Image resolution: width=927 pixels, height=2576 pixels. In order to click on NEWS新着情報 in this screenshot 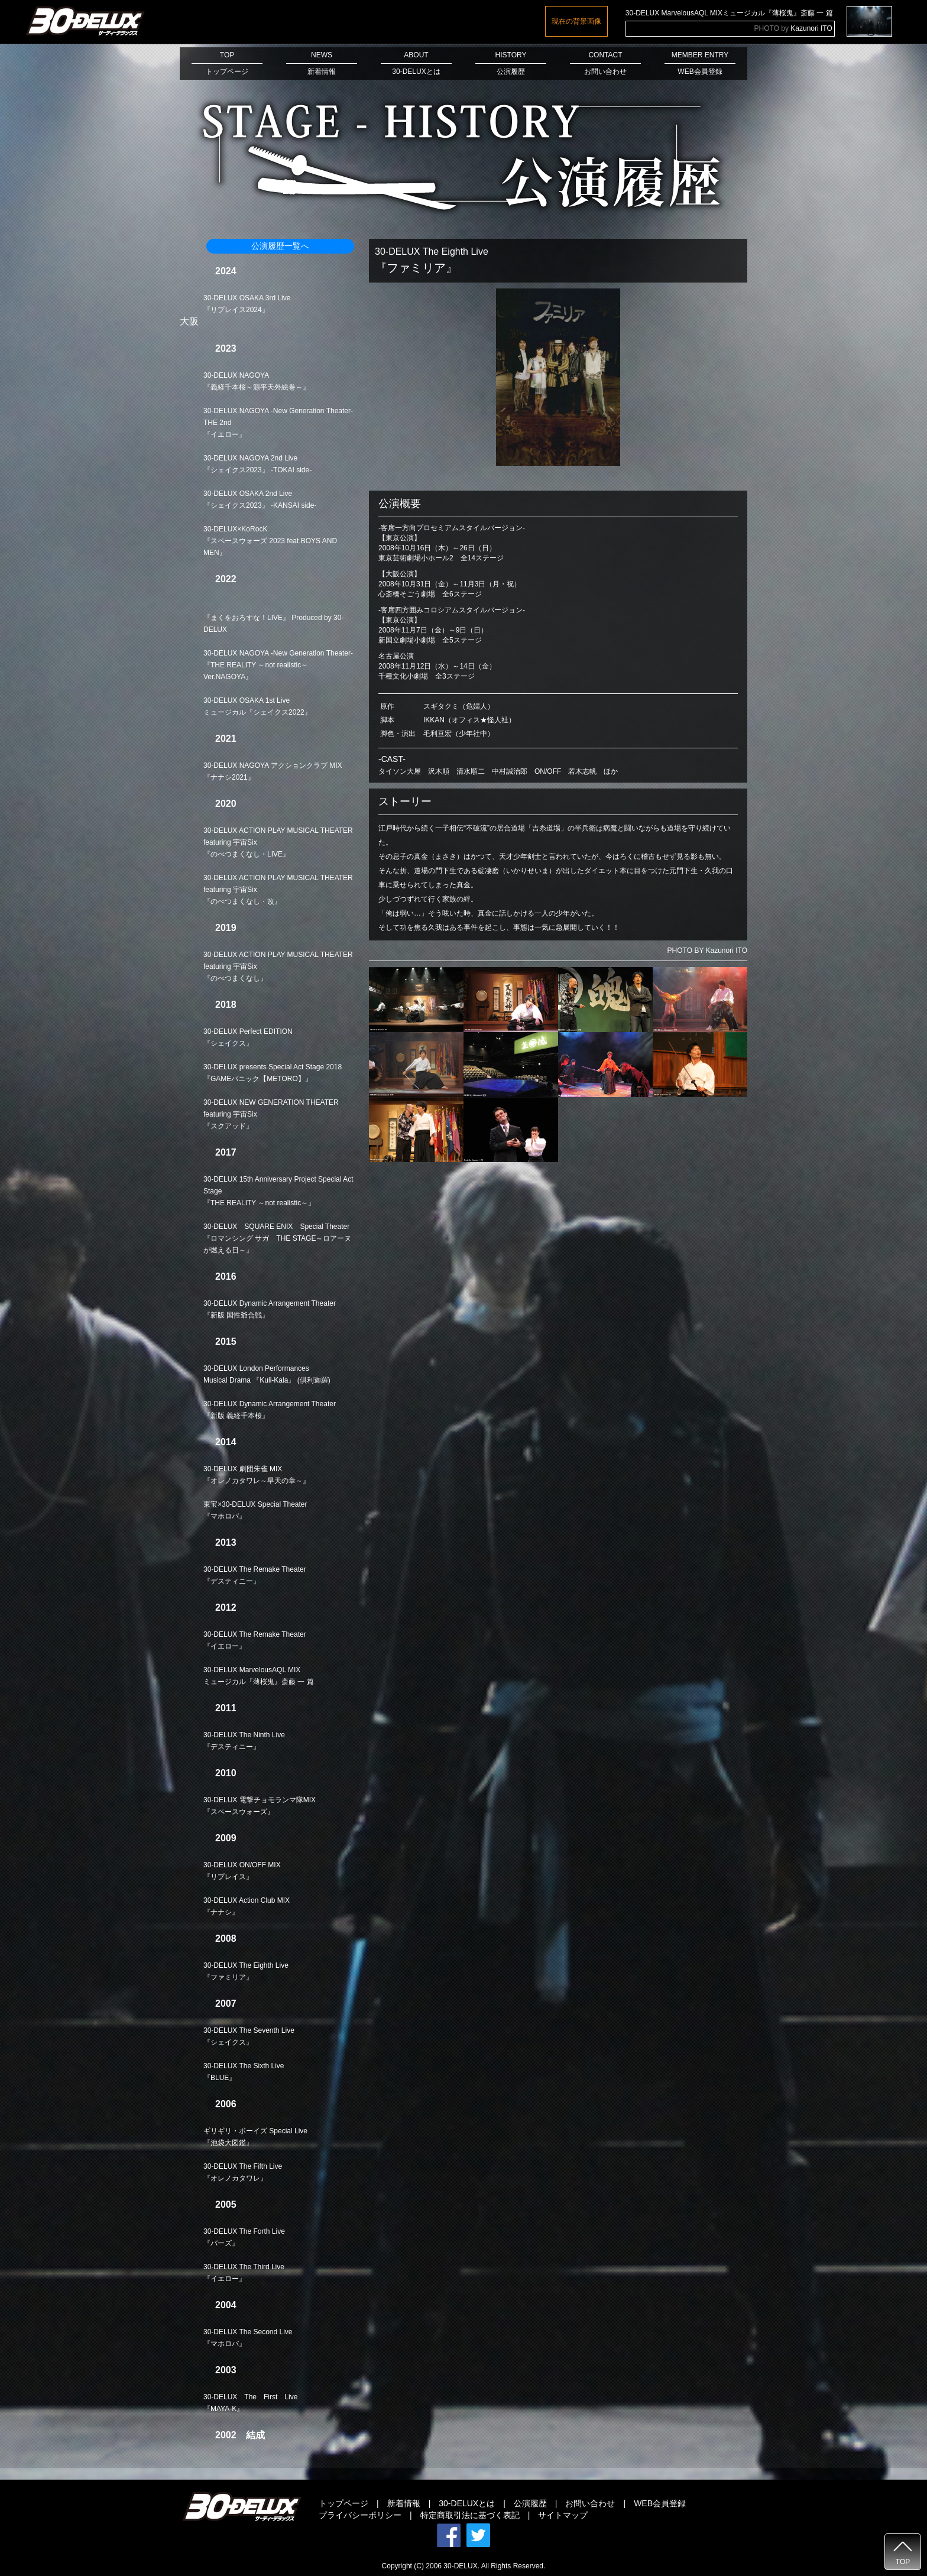, I will do `click(321, 63)`.